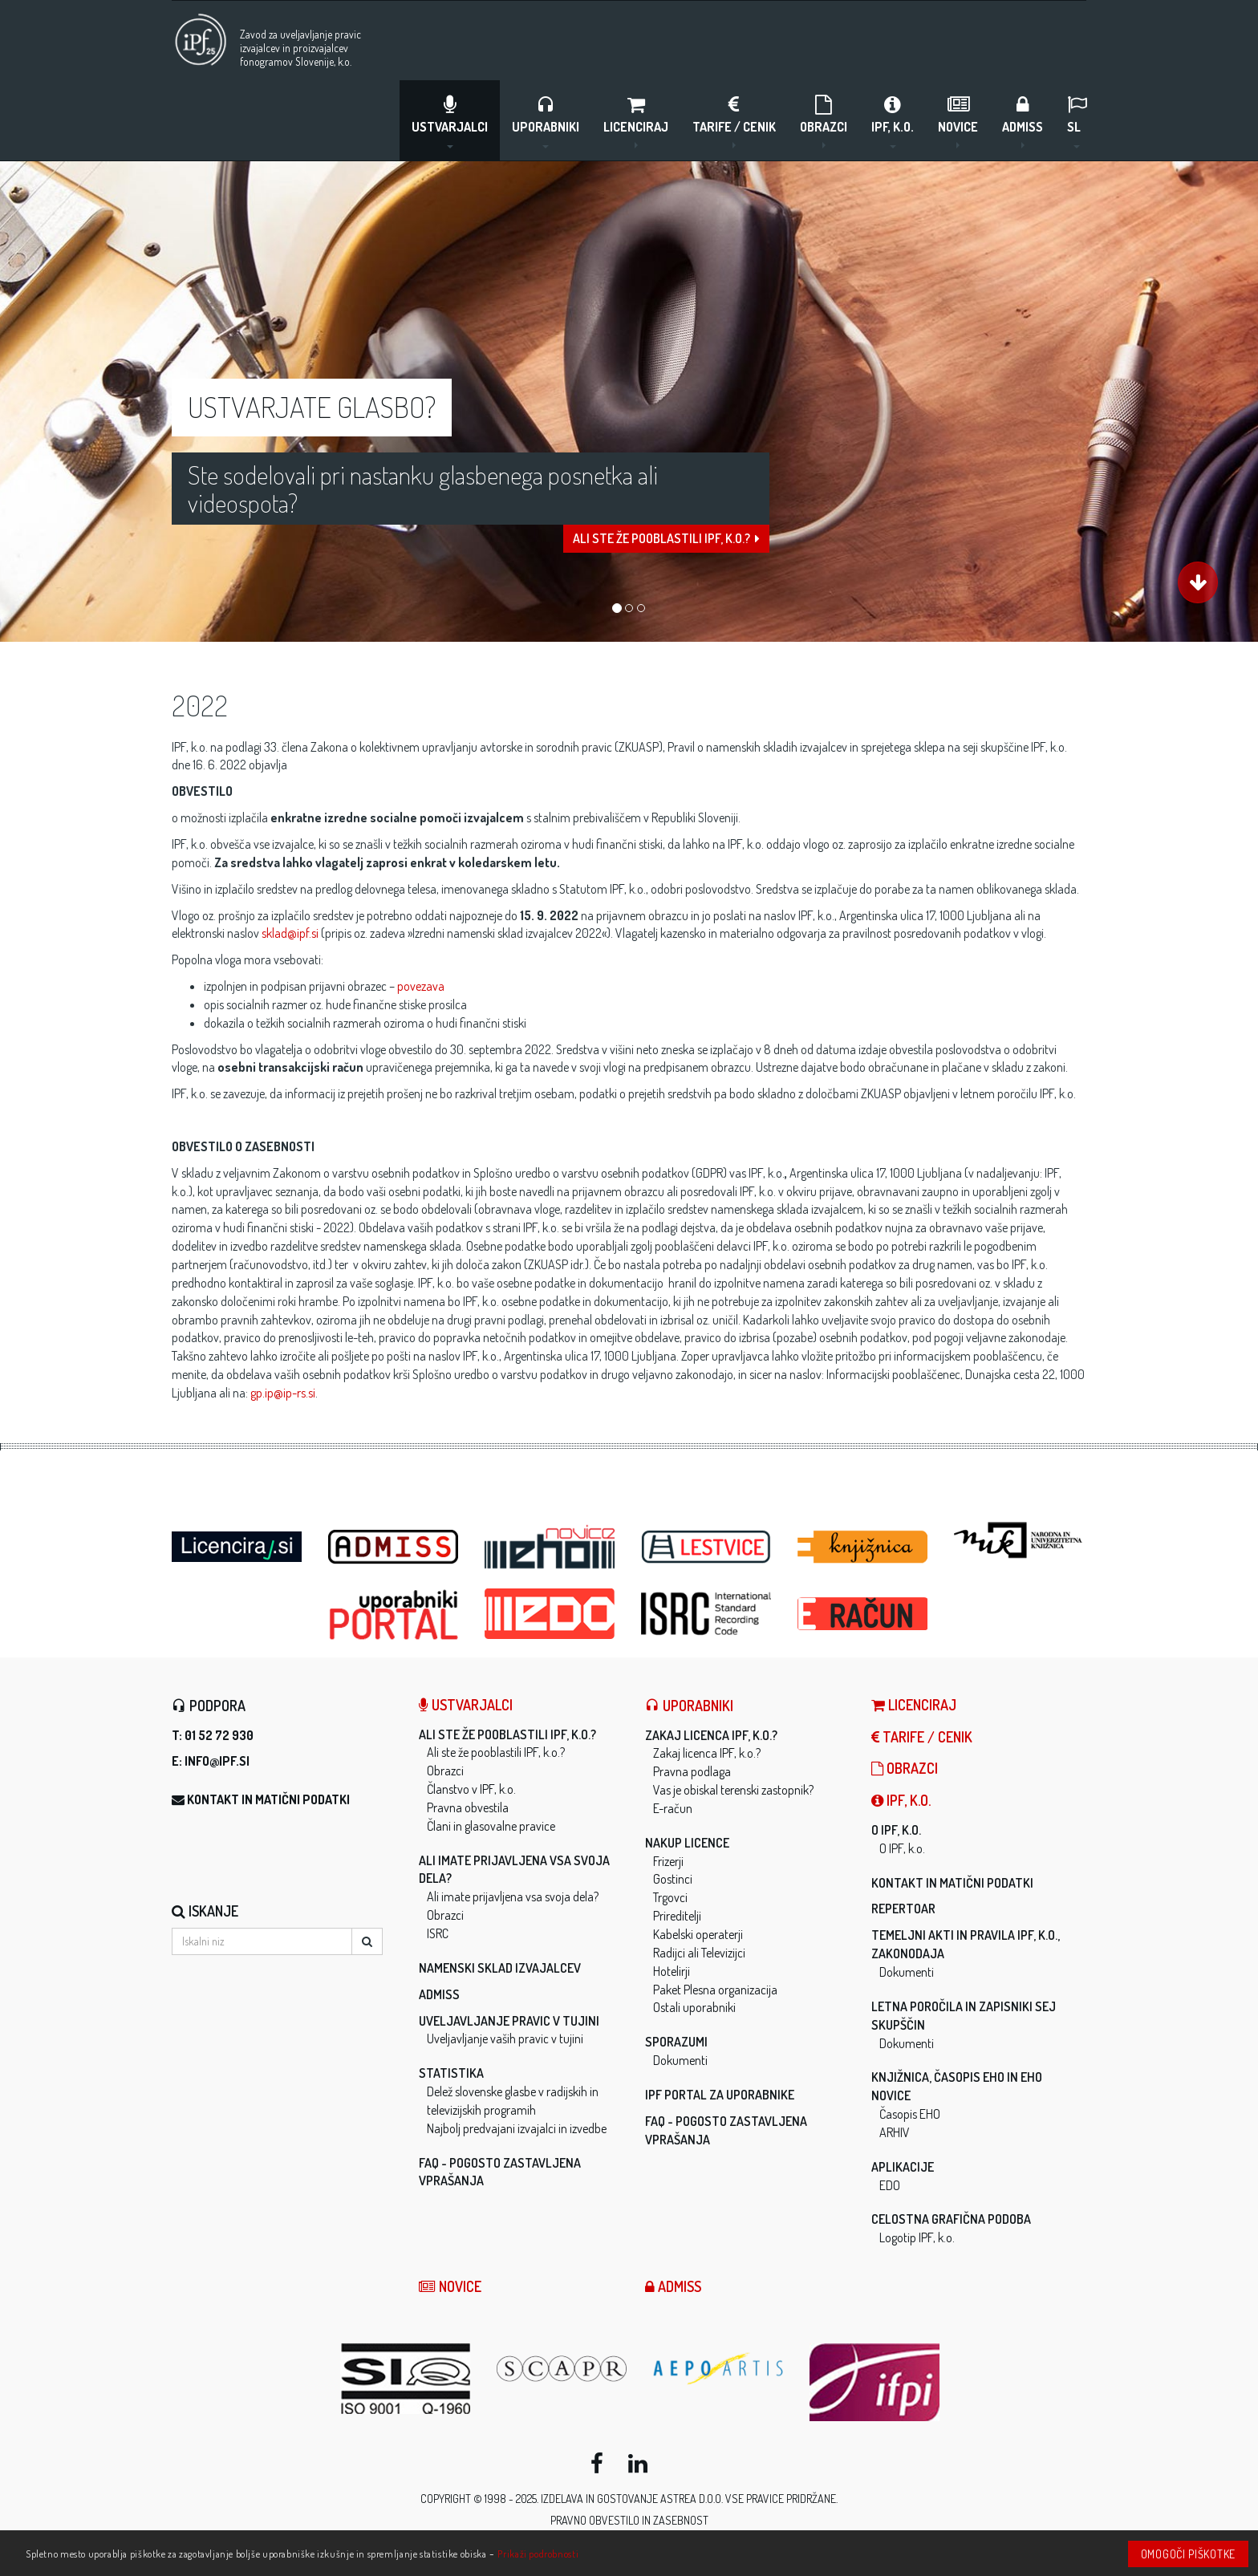 The image size is (1258, 2576). I want to click on E-račun, so click(672, 1808).